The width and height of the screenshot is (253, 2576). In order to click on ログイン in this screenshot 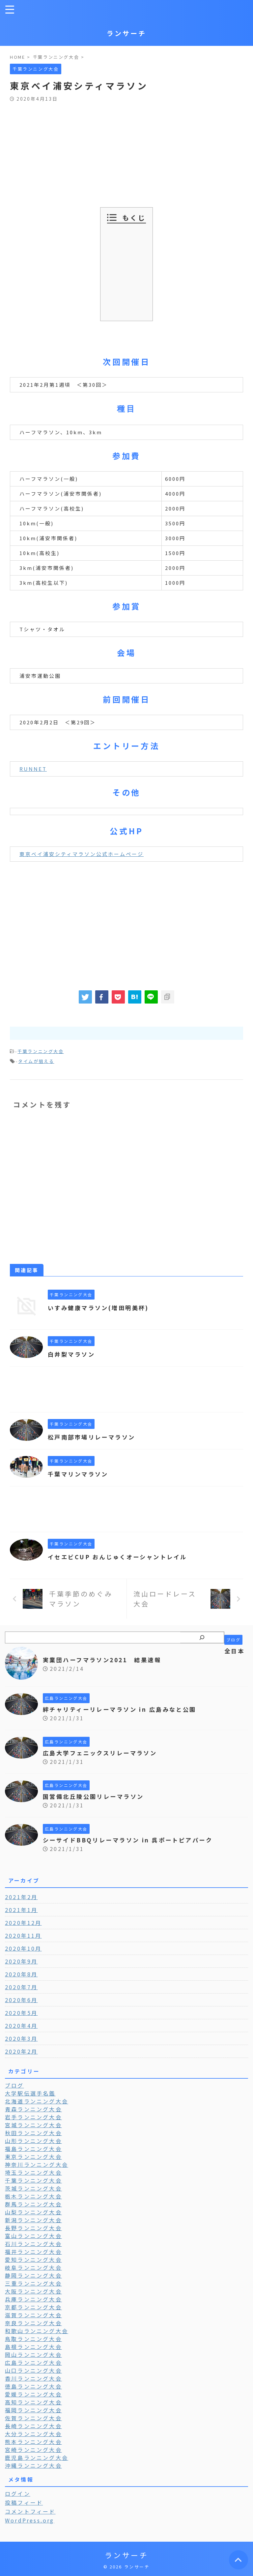, I will do `click(17, 2493)`.